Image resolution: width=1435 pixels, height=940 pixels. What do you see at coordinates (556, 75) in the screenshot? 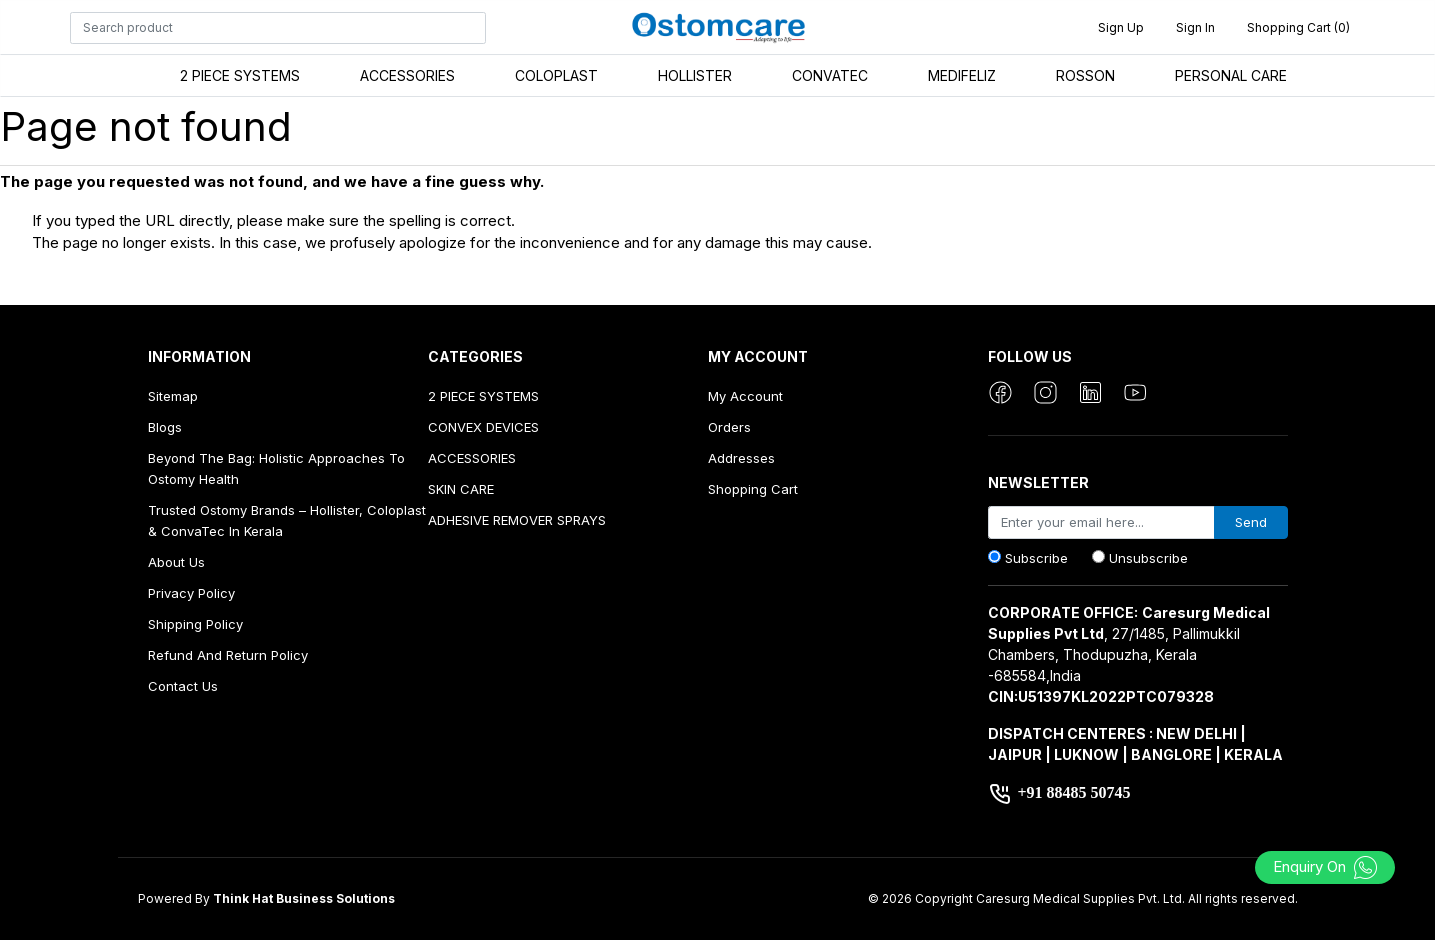
I see `COLOPLAST` at bounding box center [556, 75].